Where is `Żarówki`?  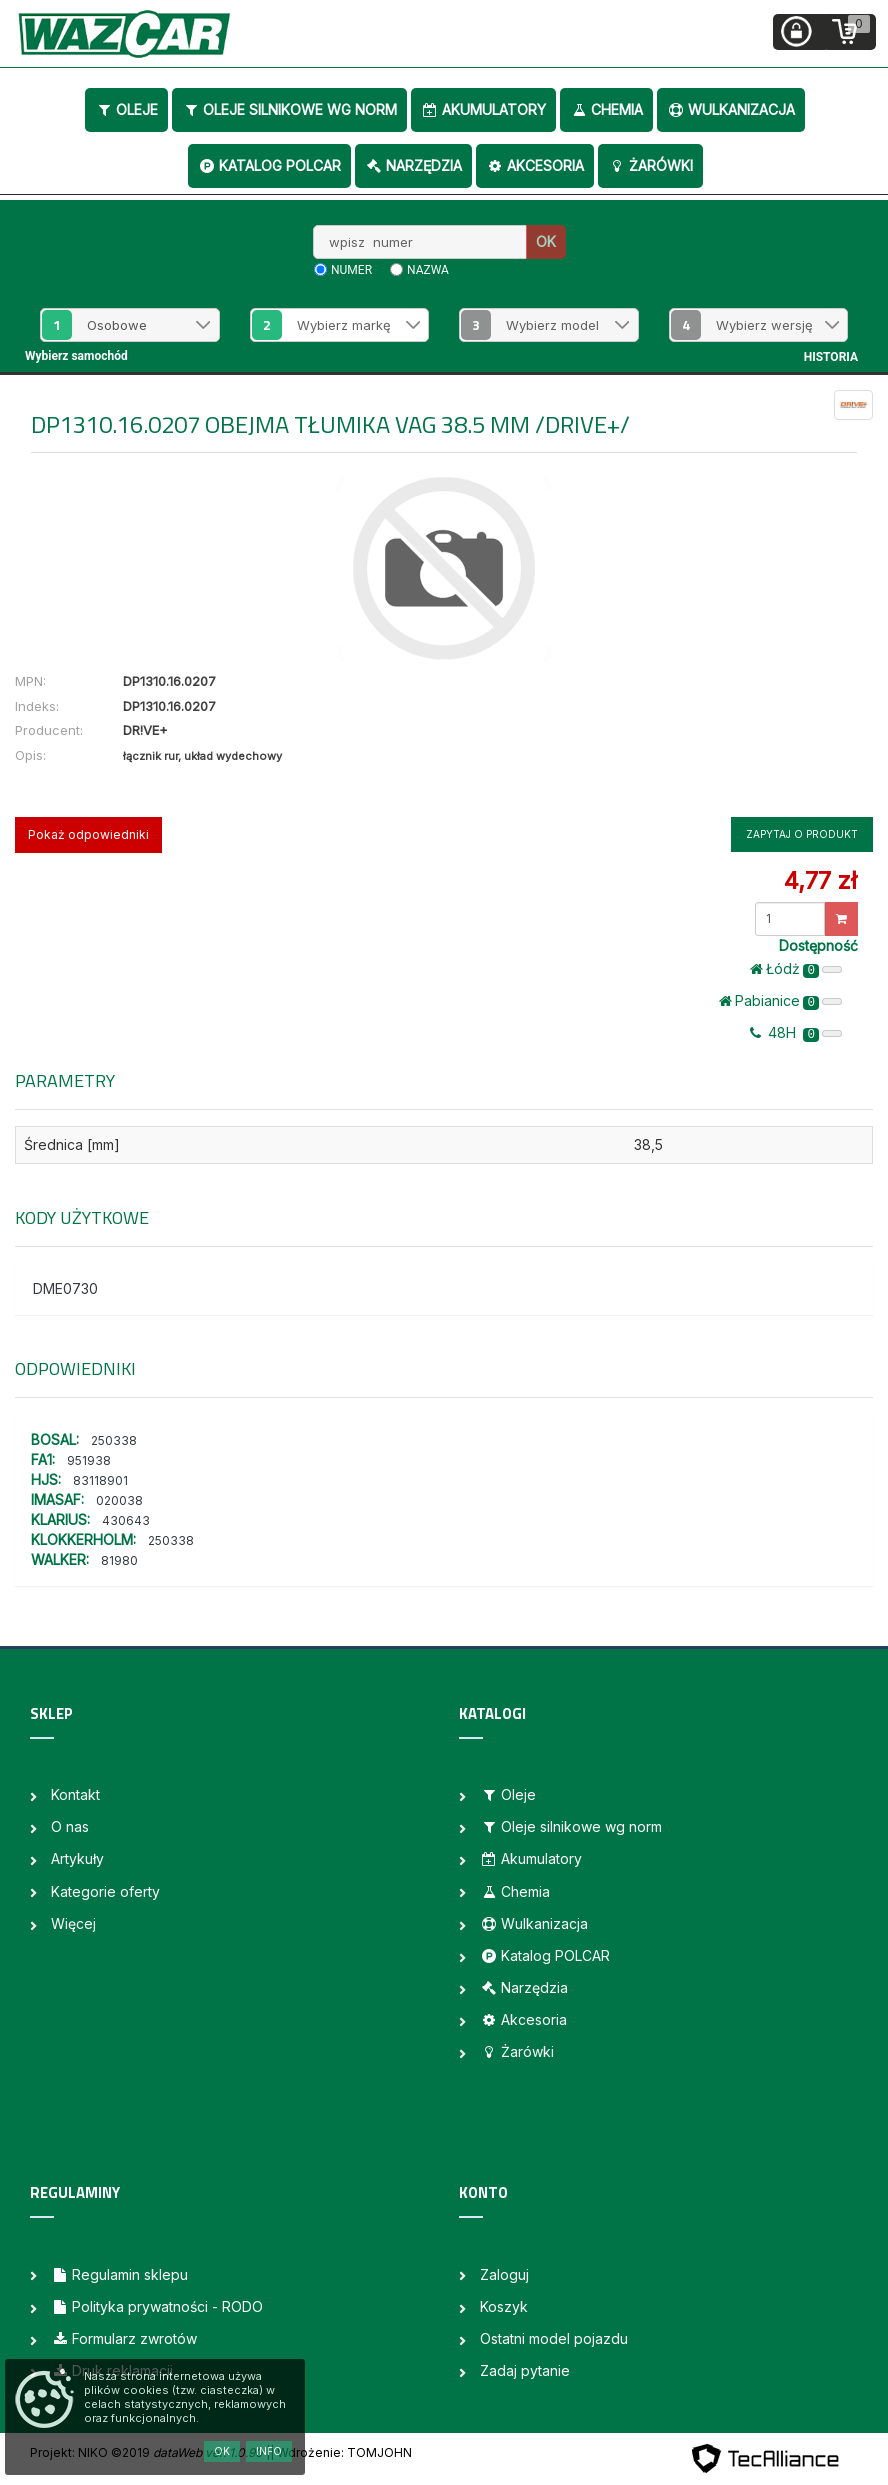 Żarówki is located at coordinates (650, 165).